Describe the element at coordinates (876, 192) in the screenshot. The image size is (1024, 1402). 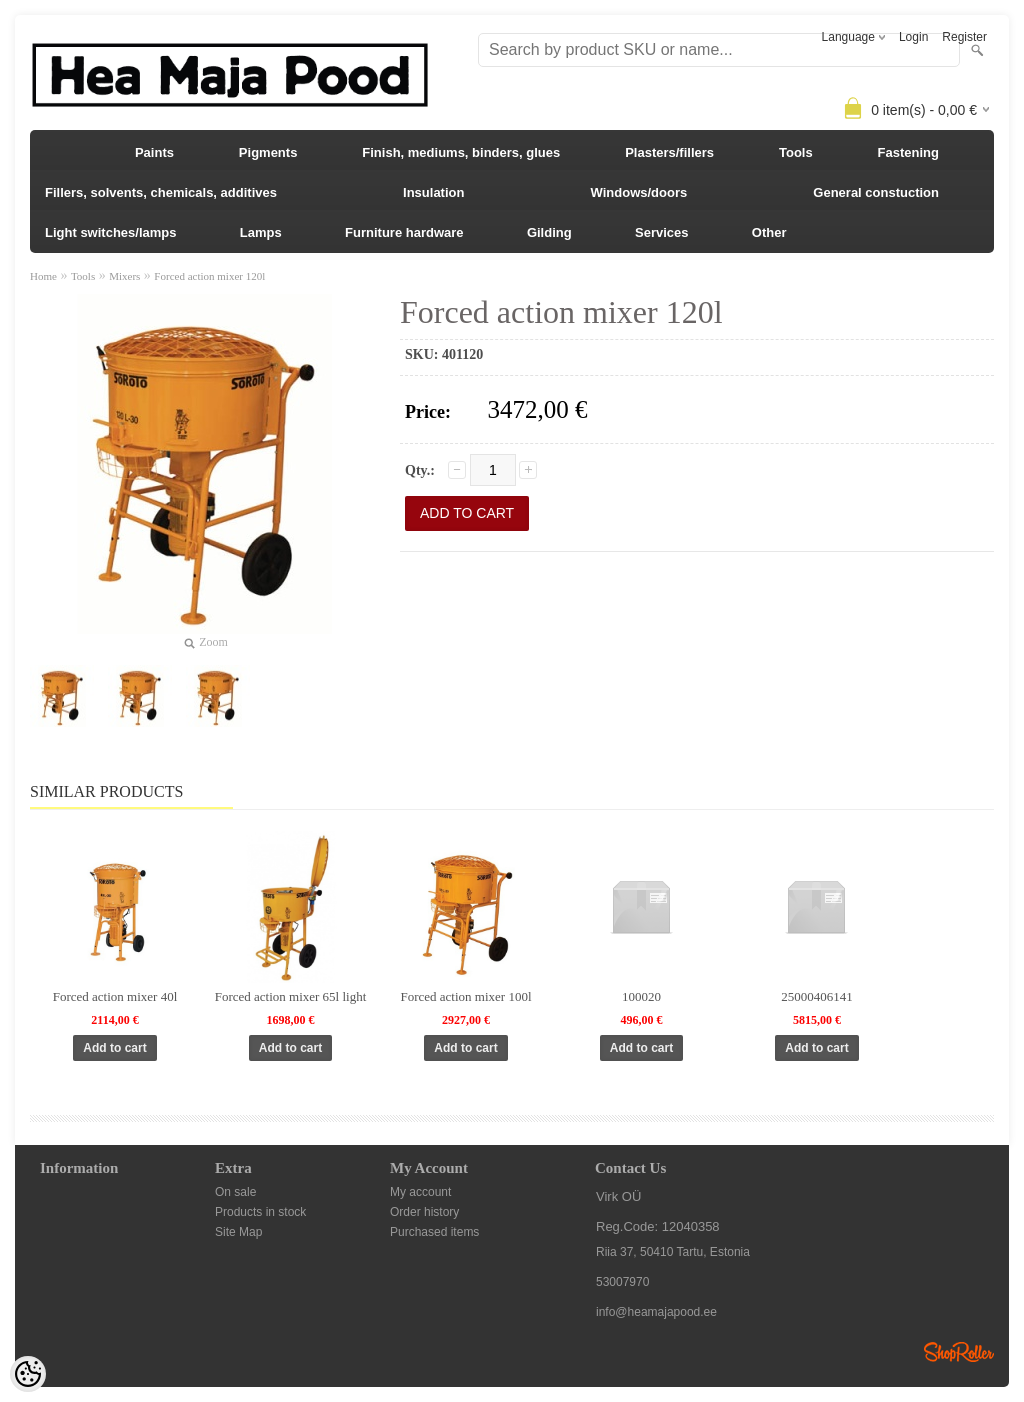
I see `General constuction` at that location.